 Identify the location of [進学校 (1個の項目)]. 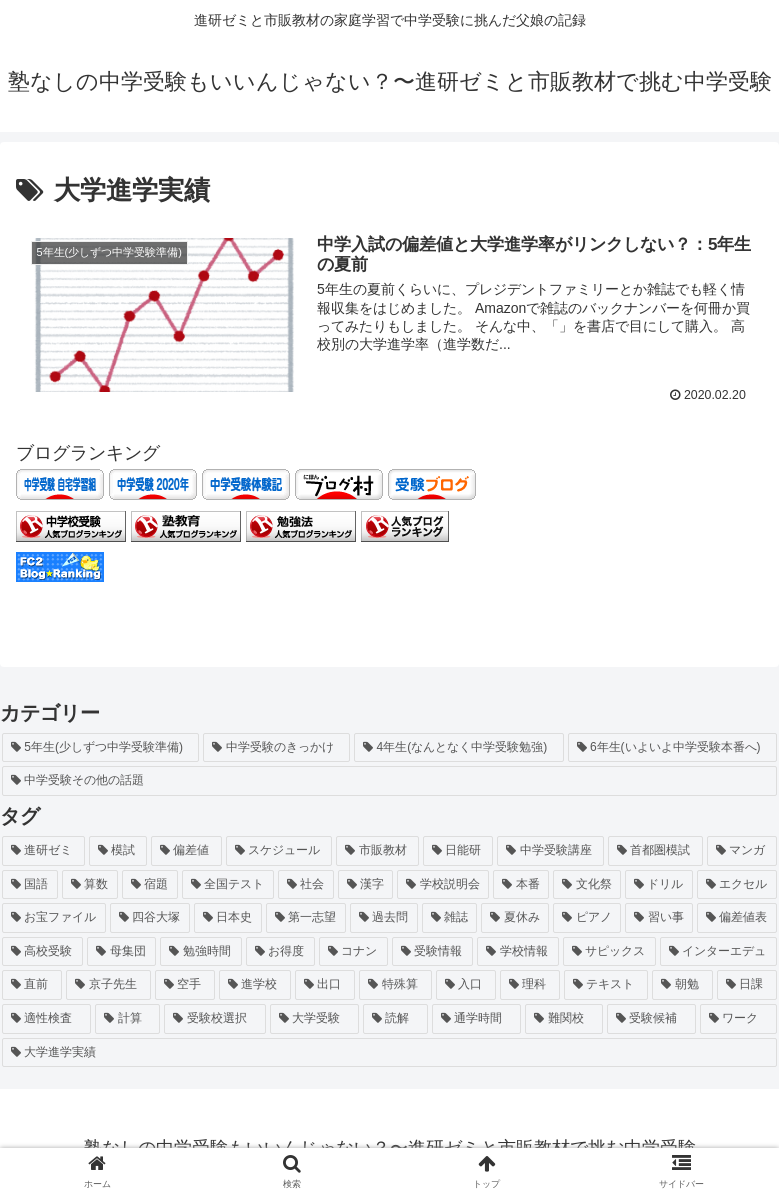
(255, 985).